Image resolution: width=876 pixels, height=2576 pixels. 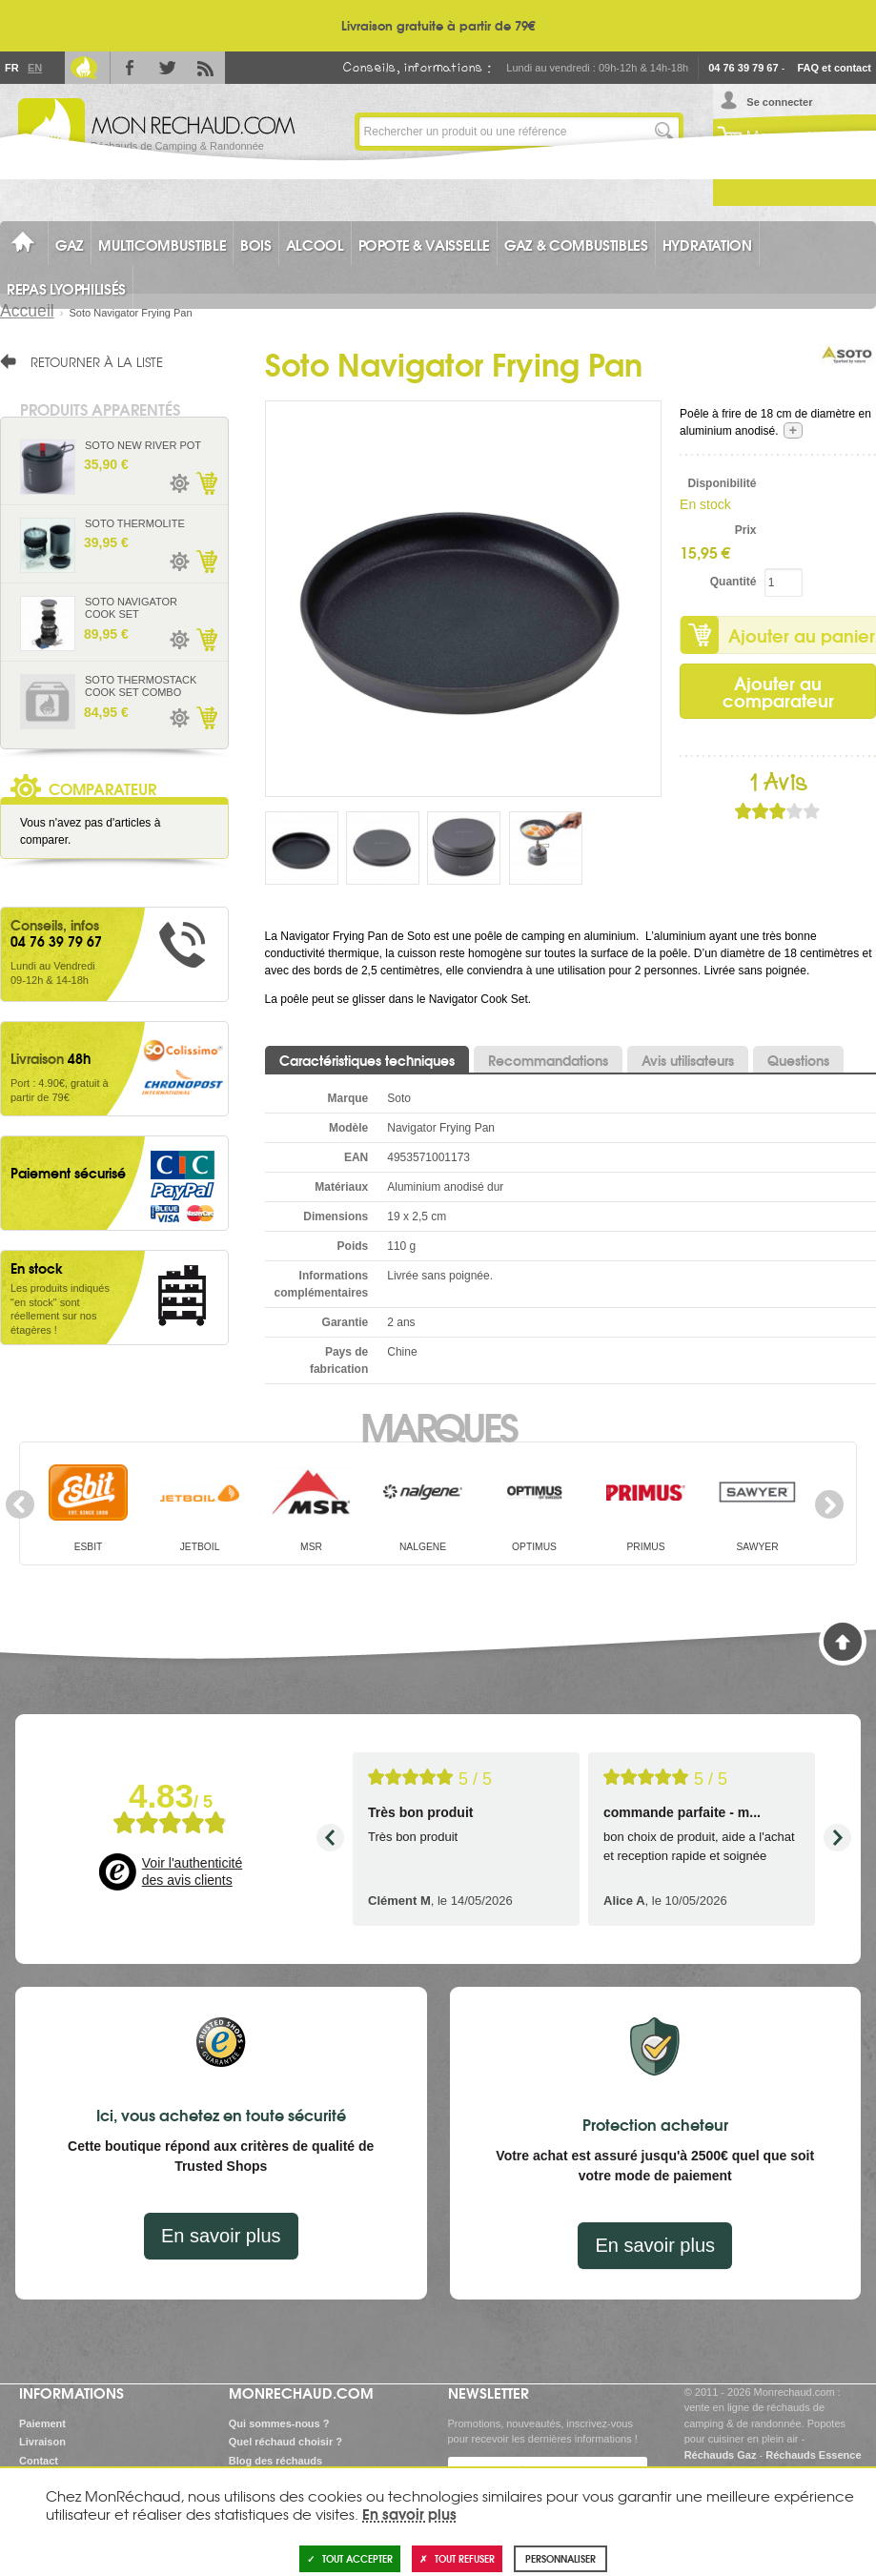 What do you see at coordinates (548, 1060) in the screenshot?
I see `Recommandations` at bounding box center [548, 1060].